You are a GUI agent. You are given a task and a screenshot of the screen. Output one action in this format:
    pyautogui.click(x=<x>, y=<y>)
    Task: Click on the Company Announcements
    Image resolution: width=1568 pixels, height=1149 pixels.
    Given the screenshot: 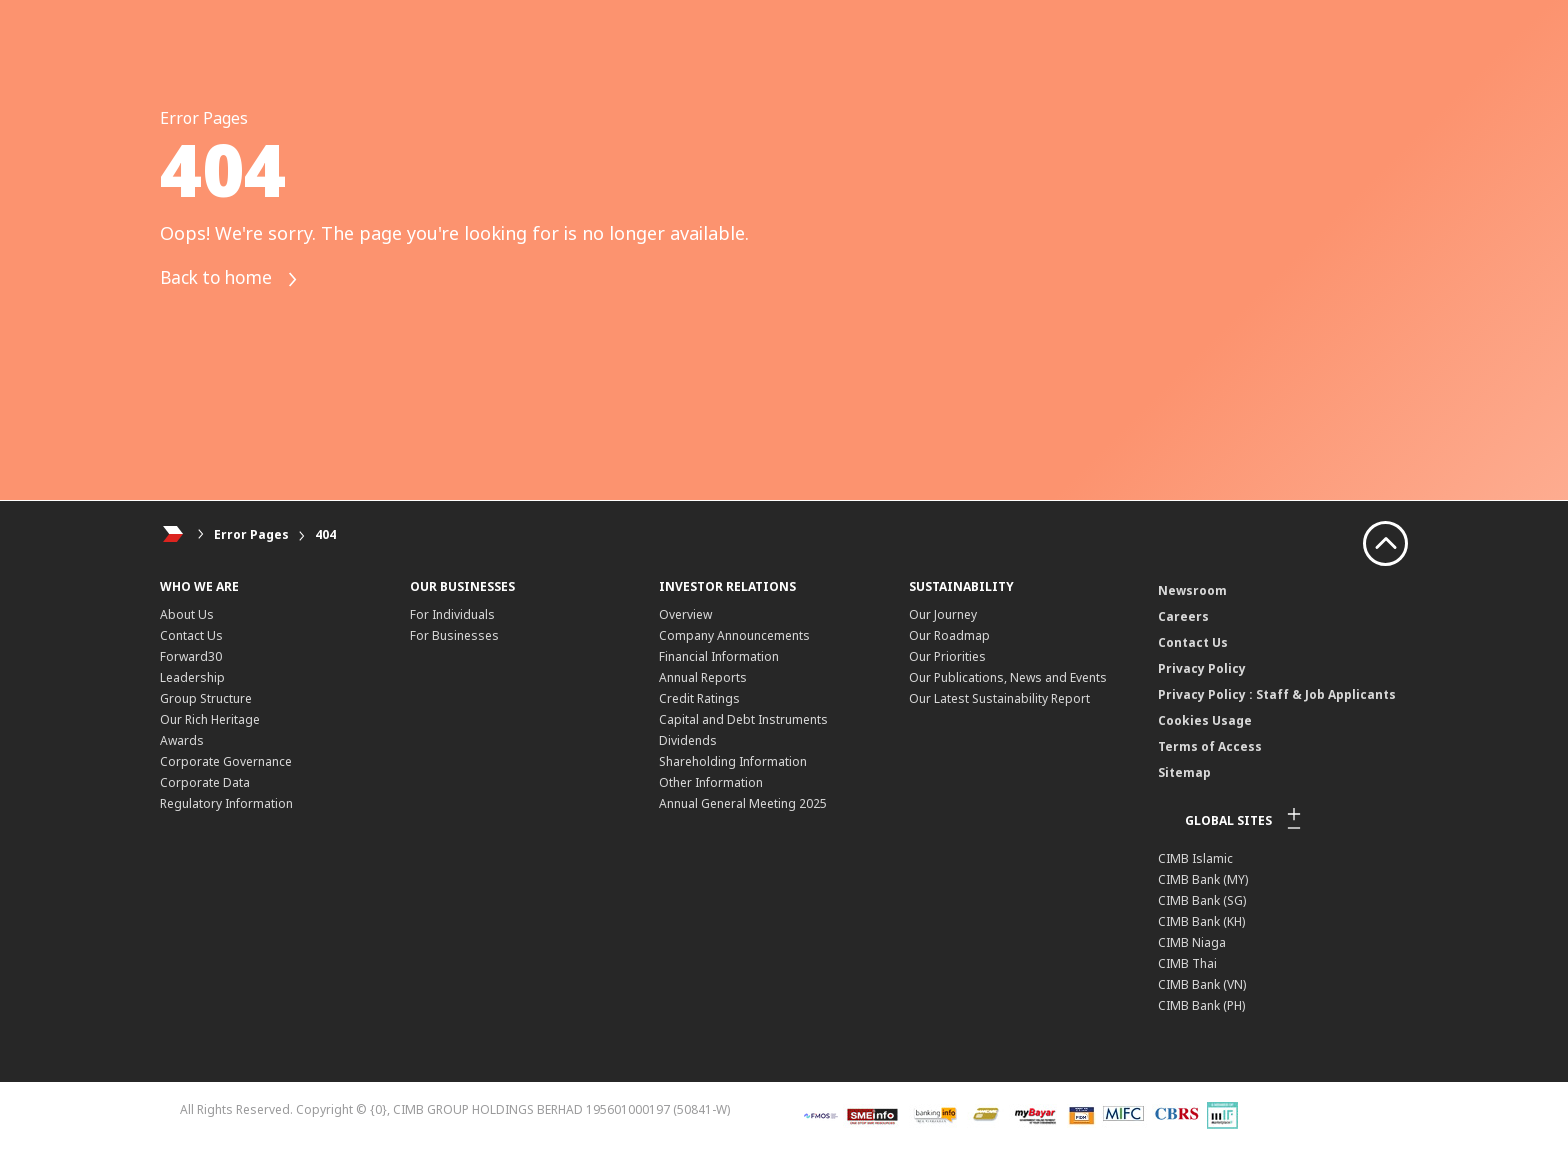 What is the action you would take?
    pyautogui.click(x=734, y=635)
    